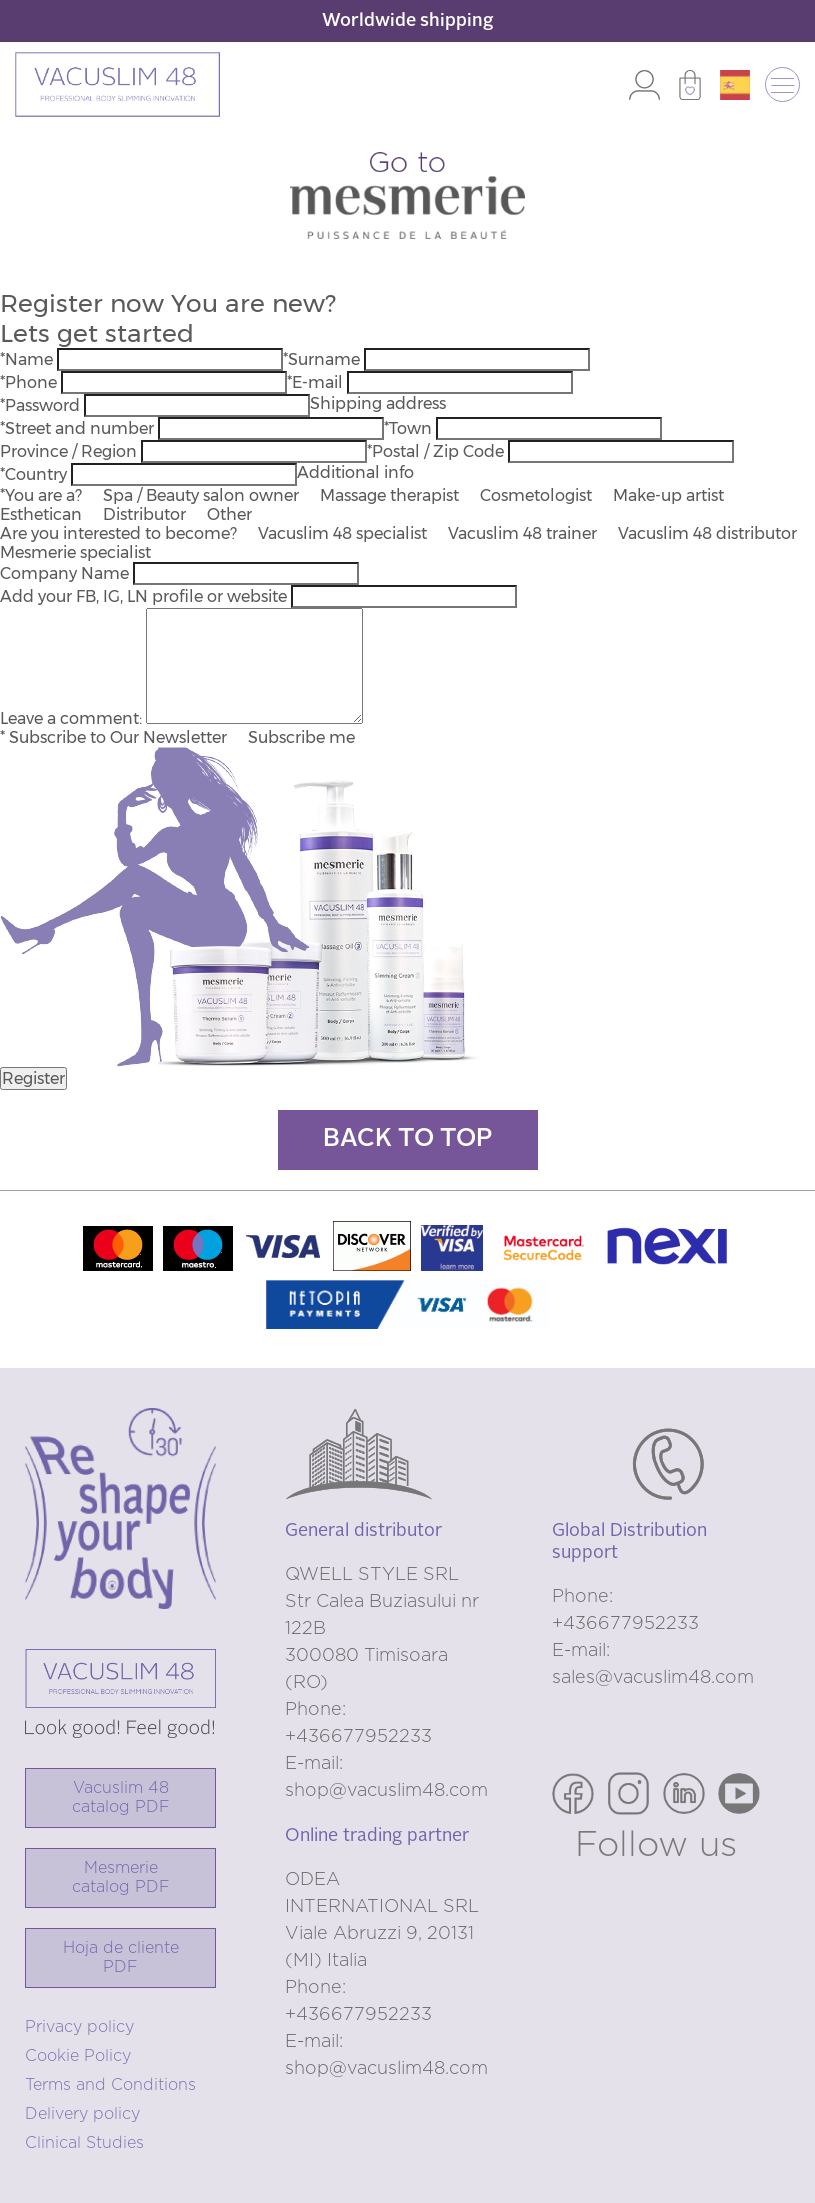  Describe the element at coordinates (121, 1877) in the screenshot. I see `Mesmerie catalog PDF` at that location.